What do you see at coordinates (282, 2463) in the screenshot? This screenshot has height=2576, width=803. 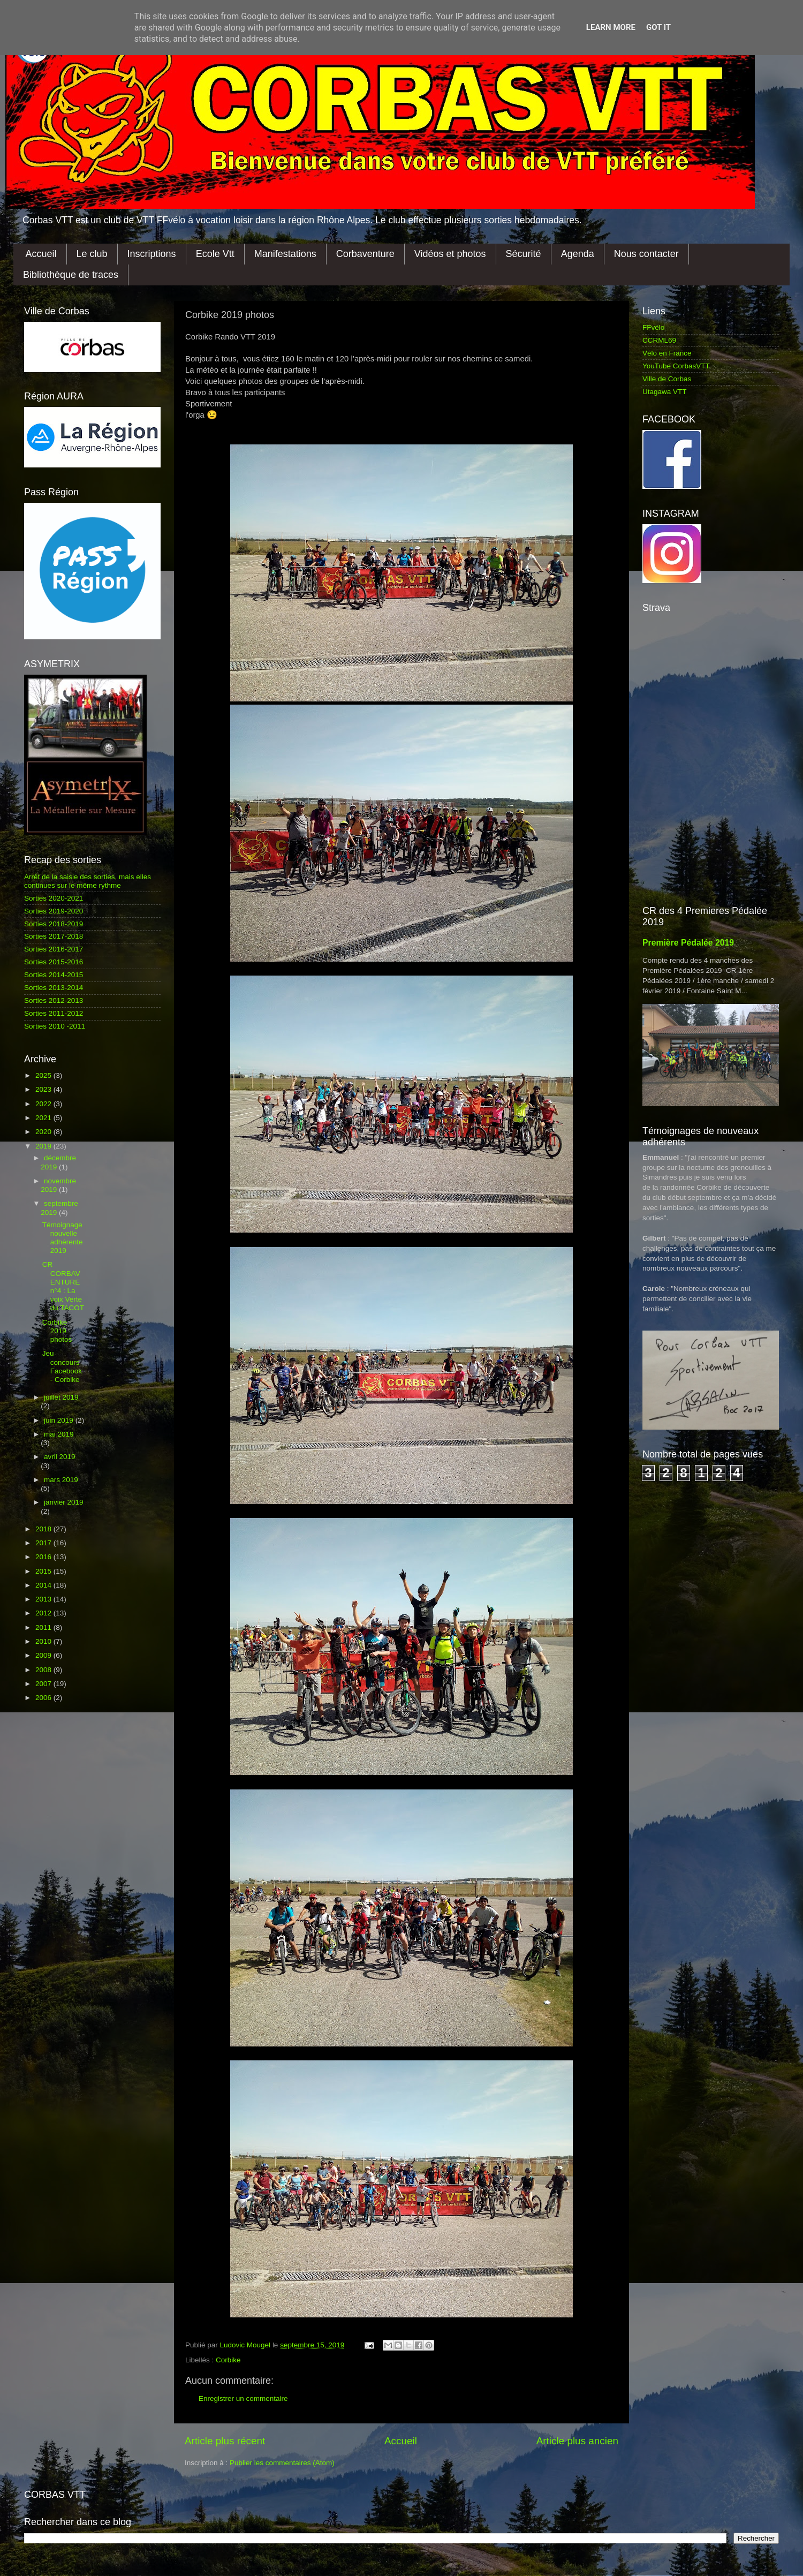 I see `Publier les commentaires (Atom)` at bounding box center [282, 2463].